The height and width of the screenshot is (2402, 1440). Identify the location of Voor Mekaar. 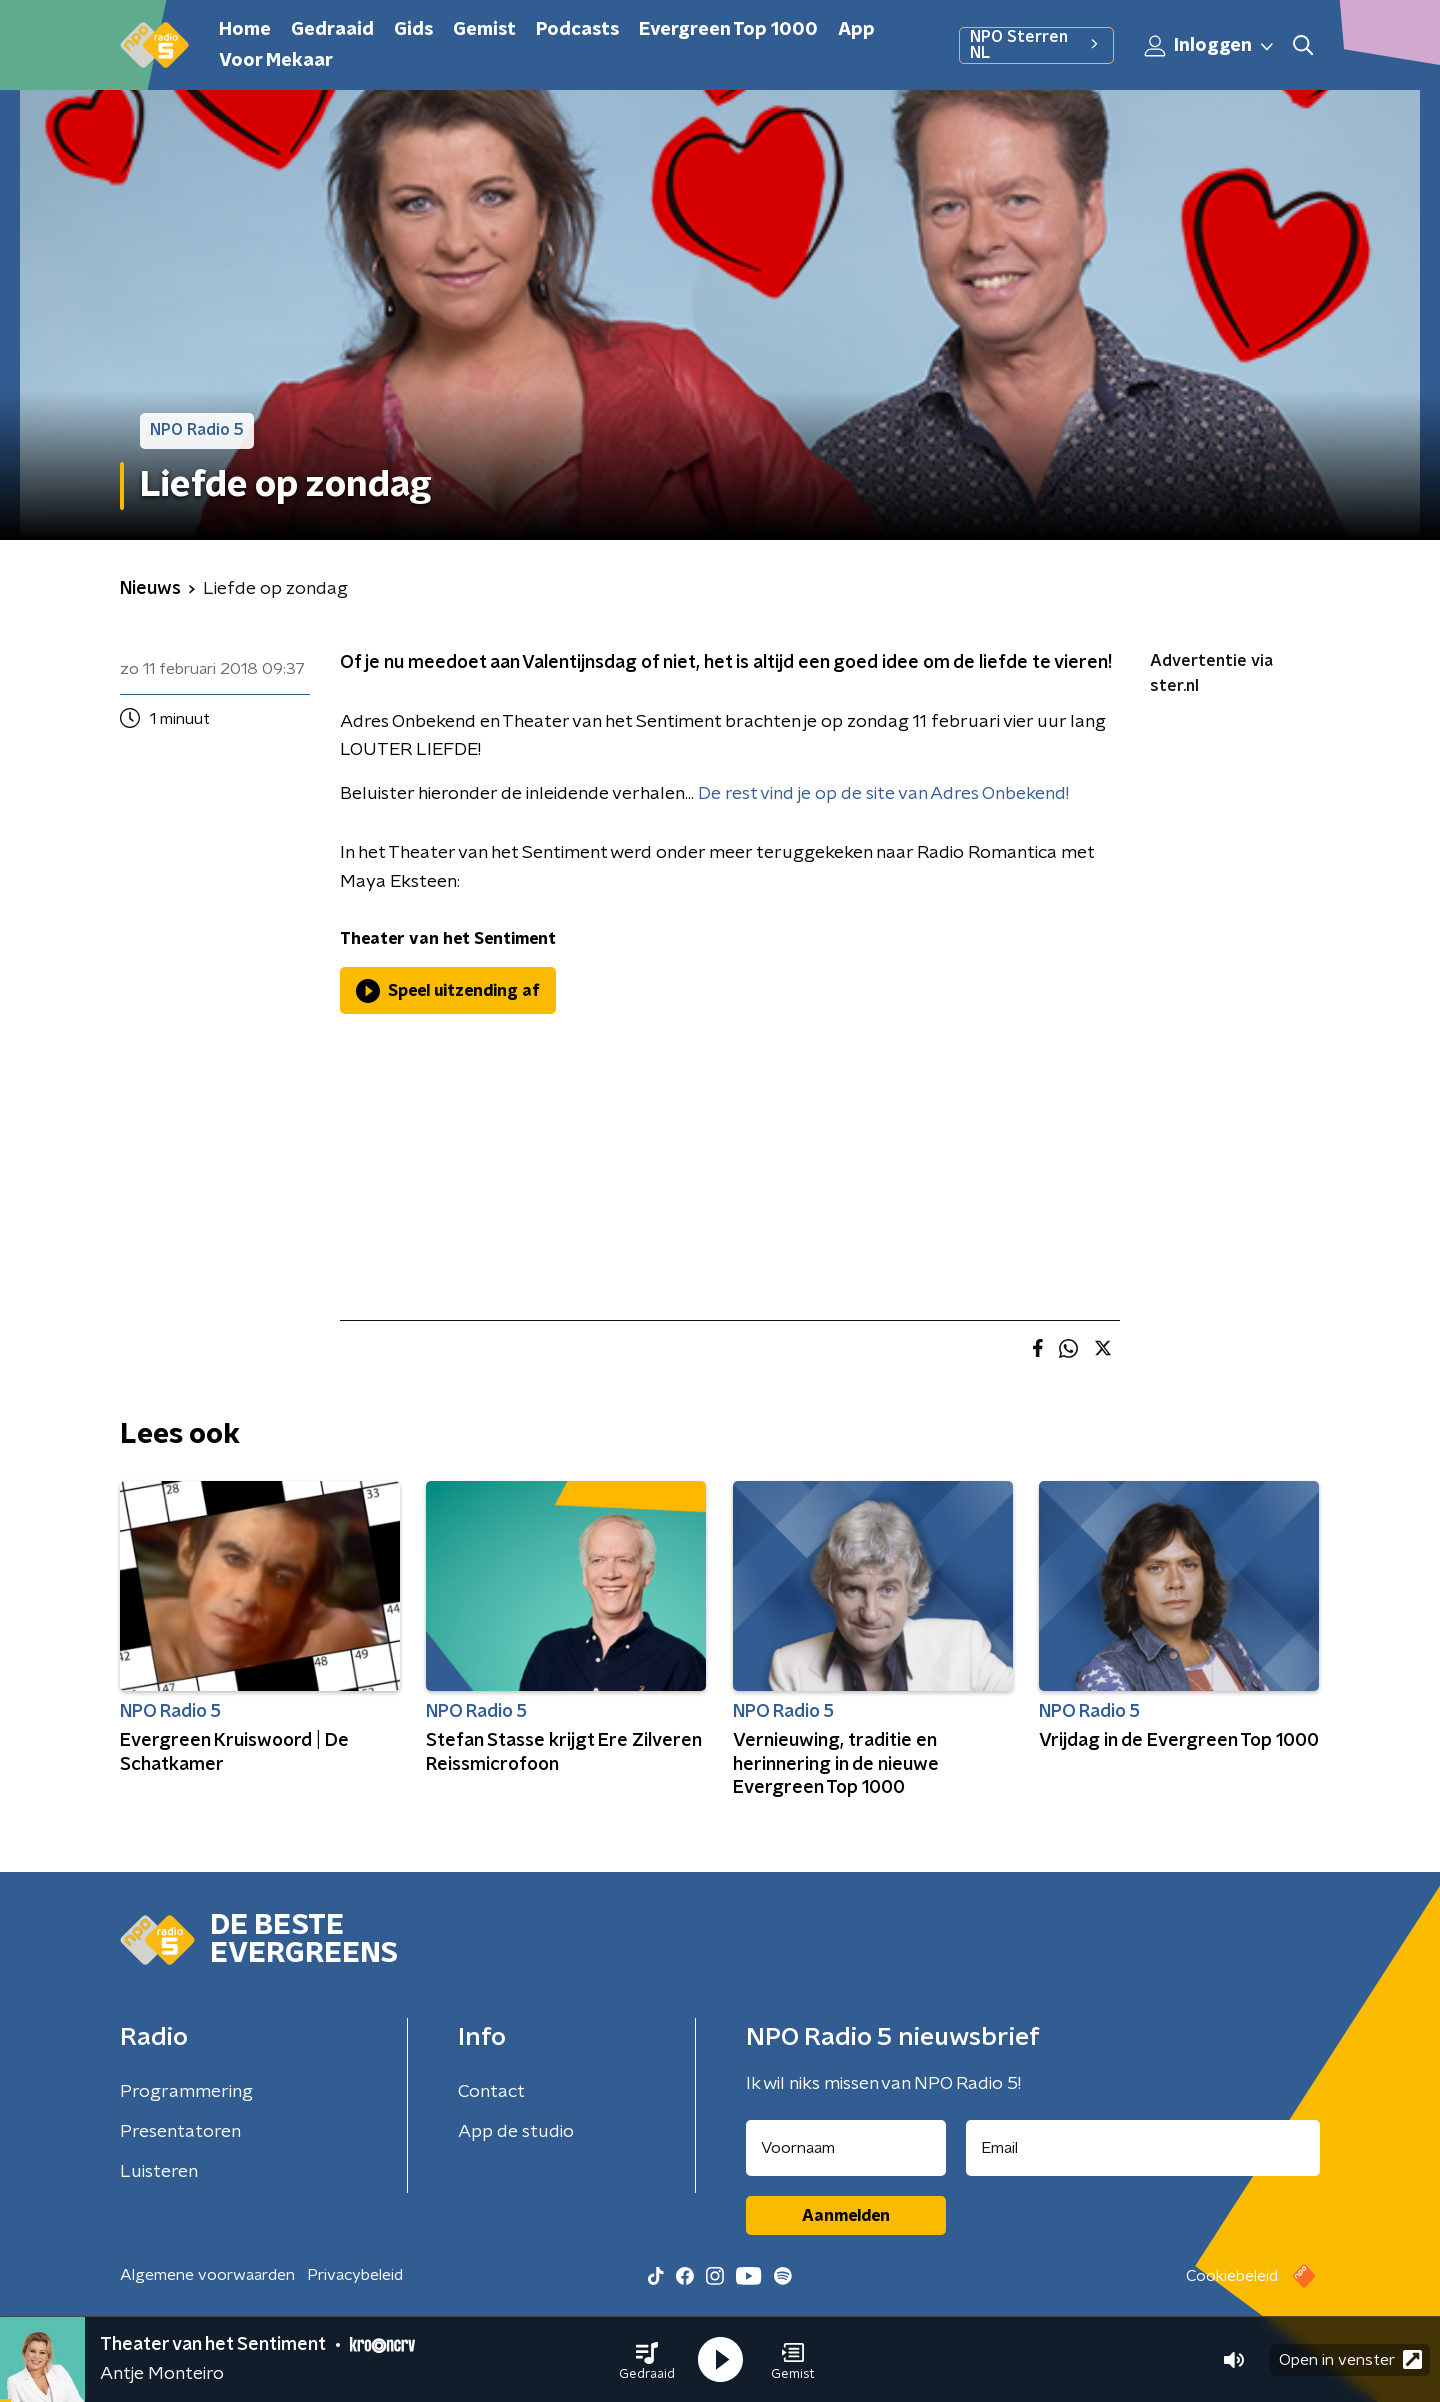
(276, 61).